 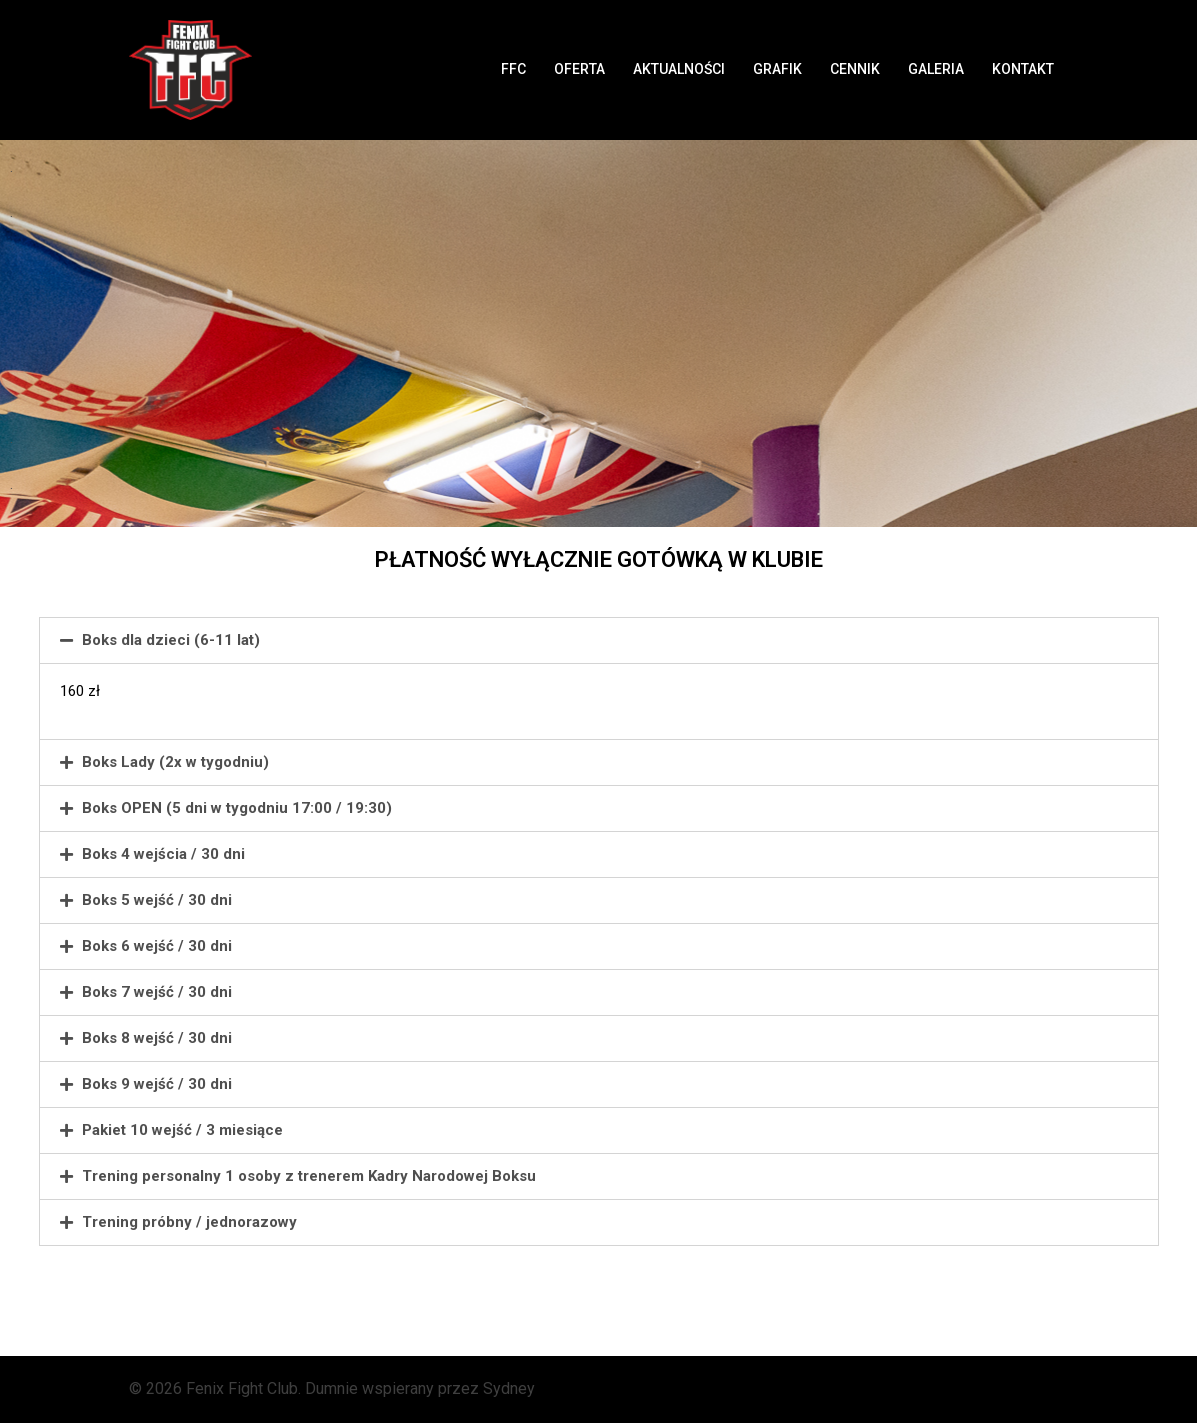 I want to click on GRAFIK, so click(x=777, y=69).